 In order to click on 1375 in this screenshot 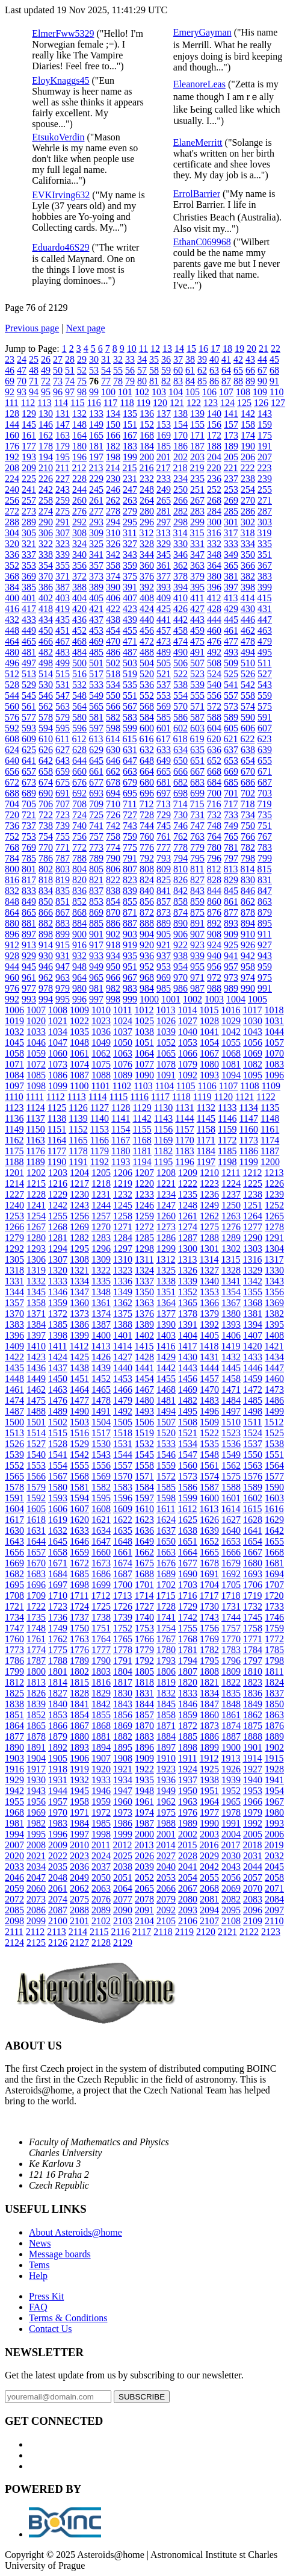, I will do `click(122, 1313)`.